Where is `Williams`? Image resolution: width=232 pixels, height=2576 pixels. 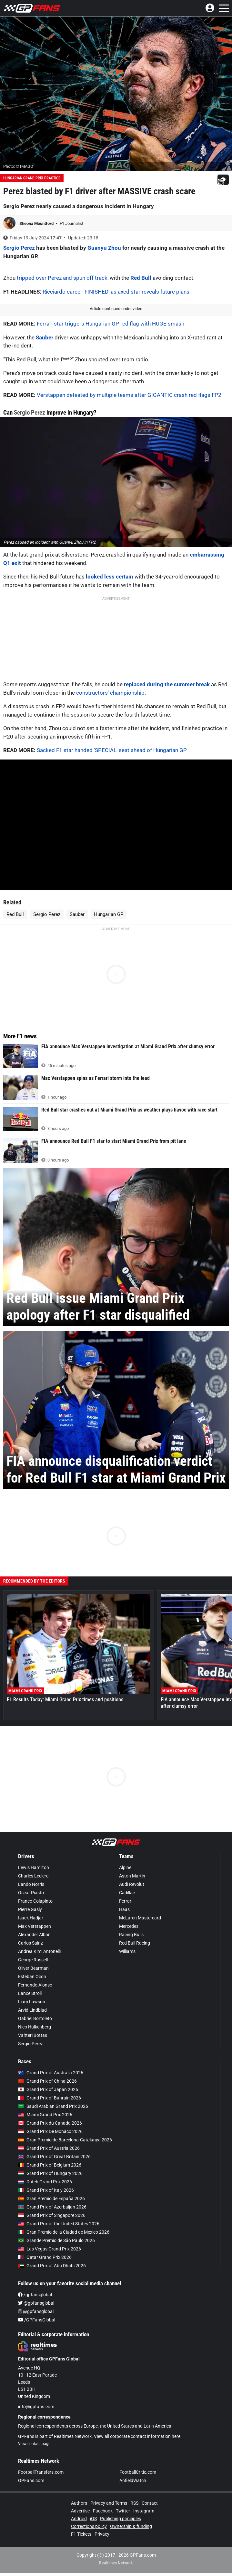
Williams is located at coordinates (127, 1951).